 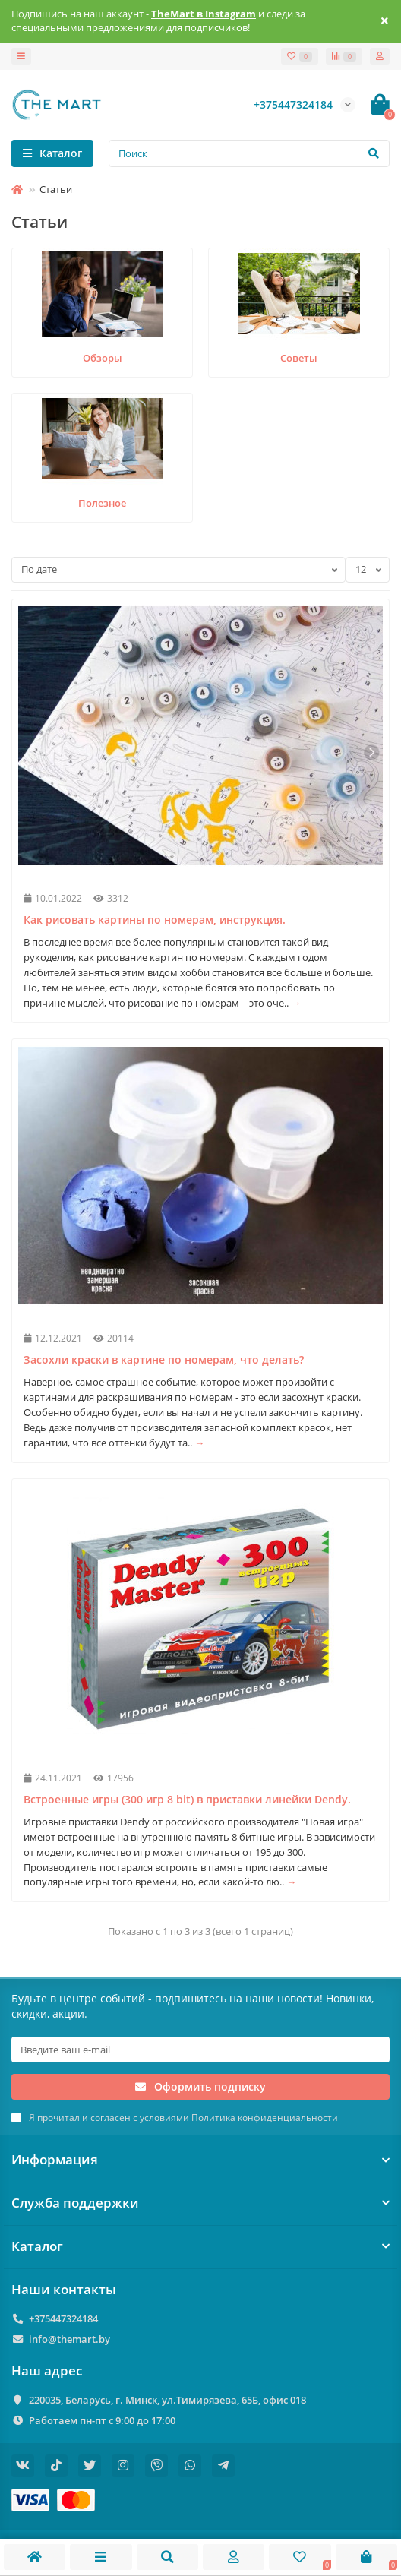 I want to click on Информация, so click(x=200, y=2159).